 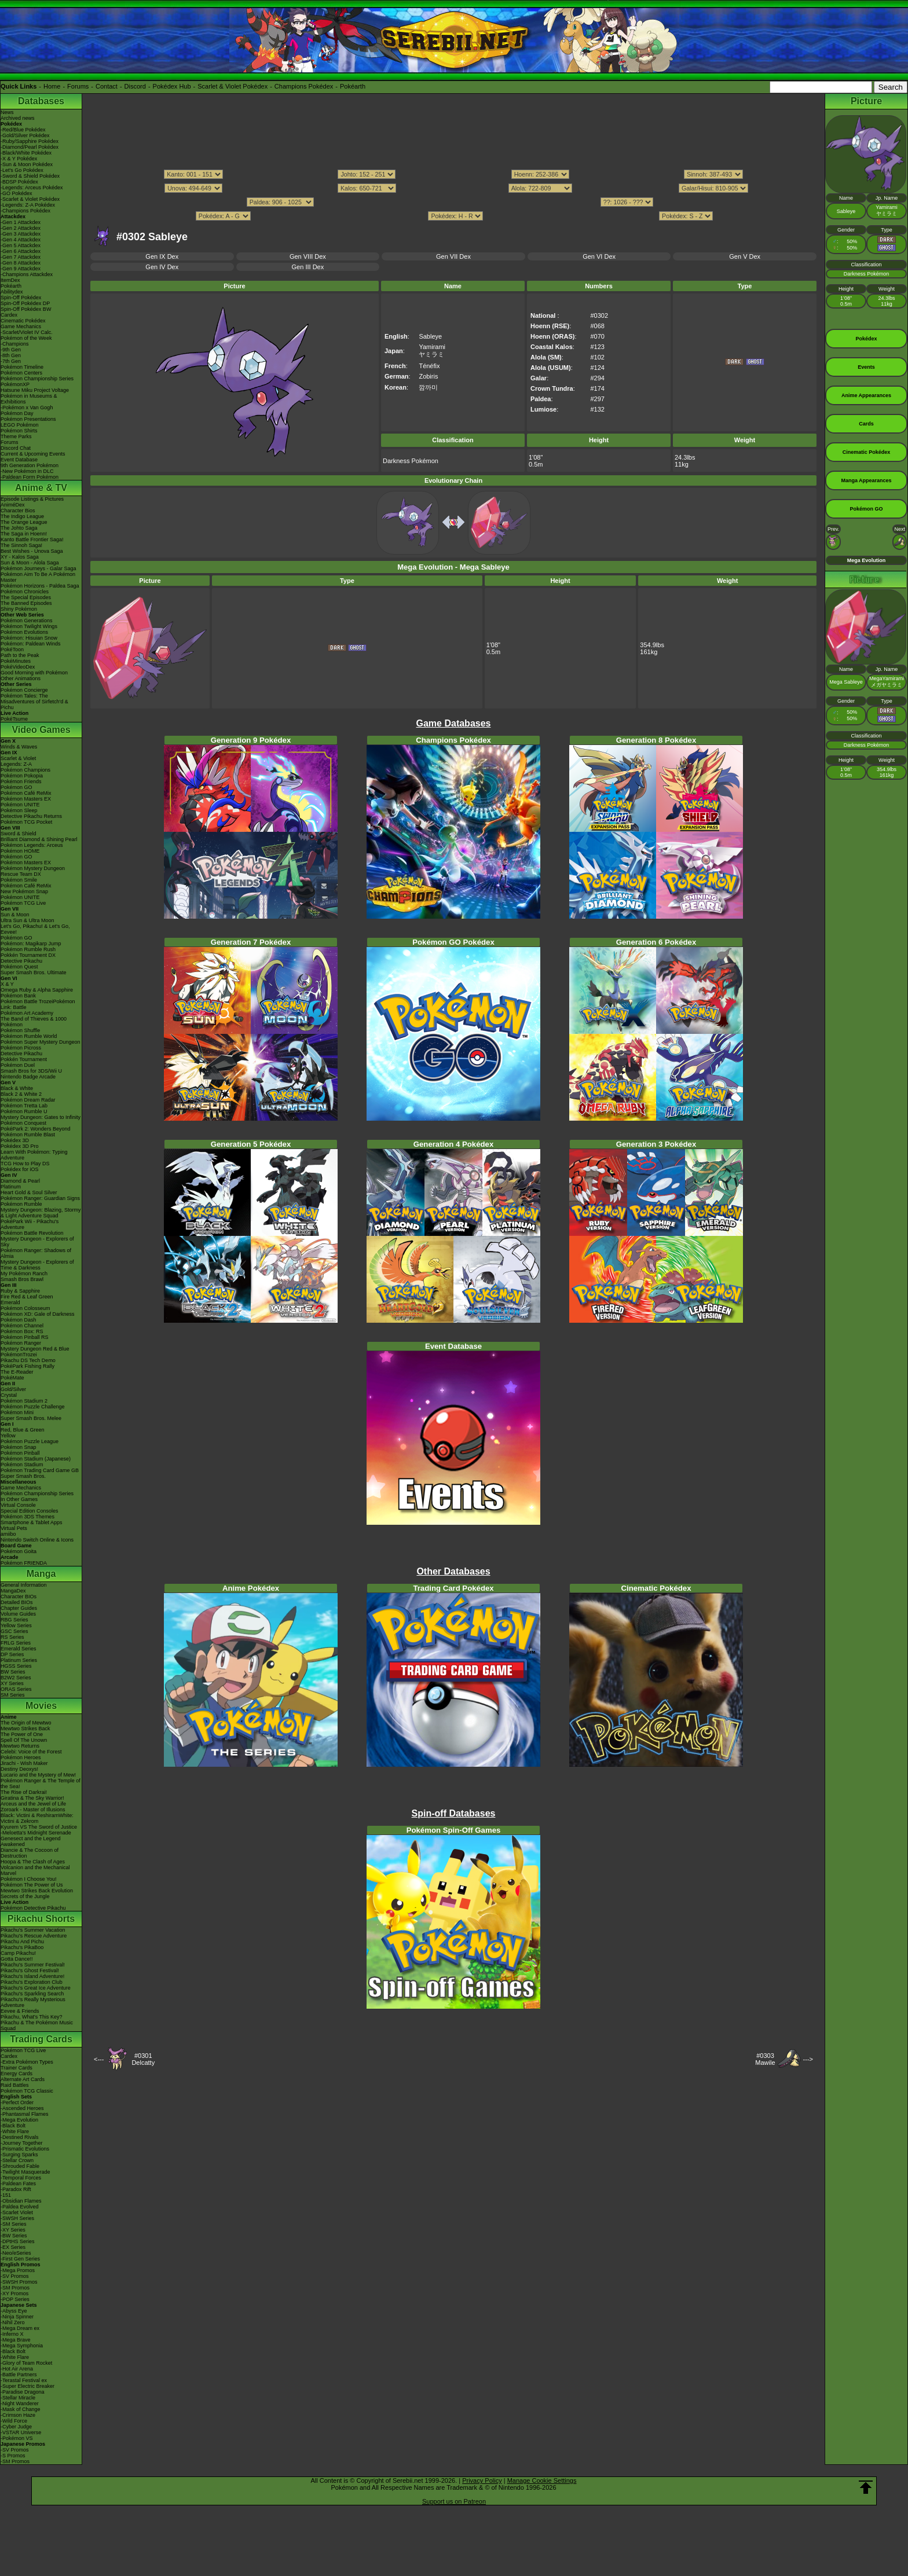 I want to click on -Legends: Z-A Pokédex, so click(x=28, y=205).